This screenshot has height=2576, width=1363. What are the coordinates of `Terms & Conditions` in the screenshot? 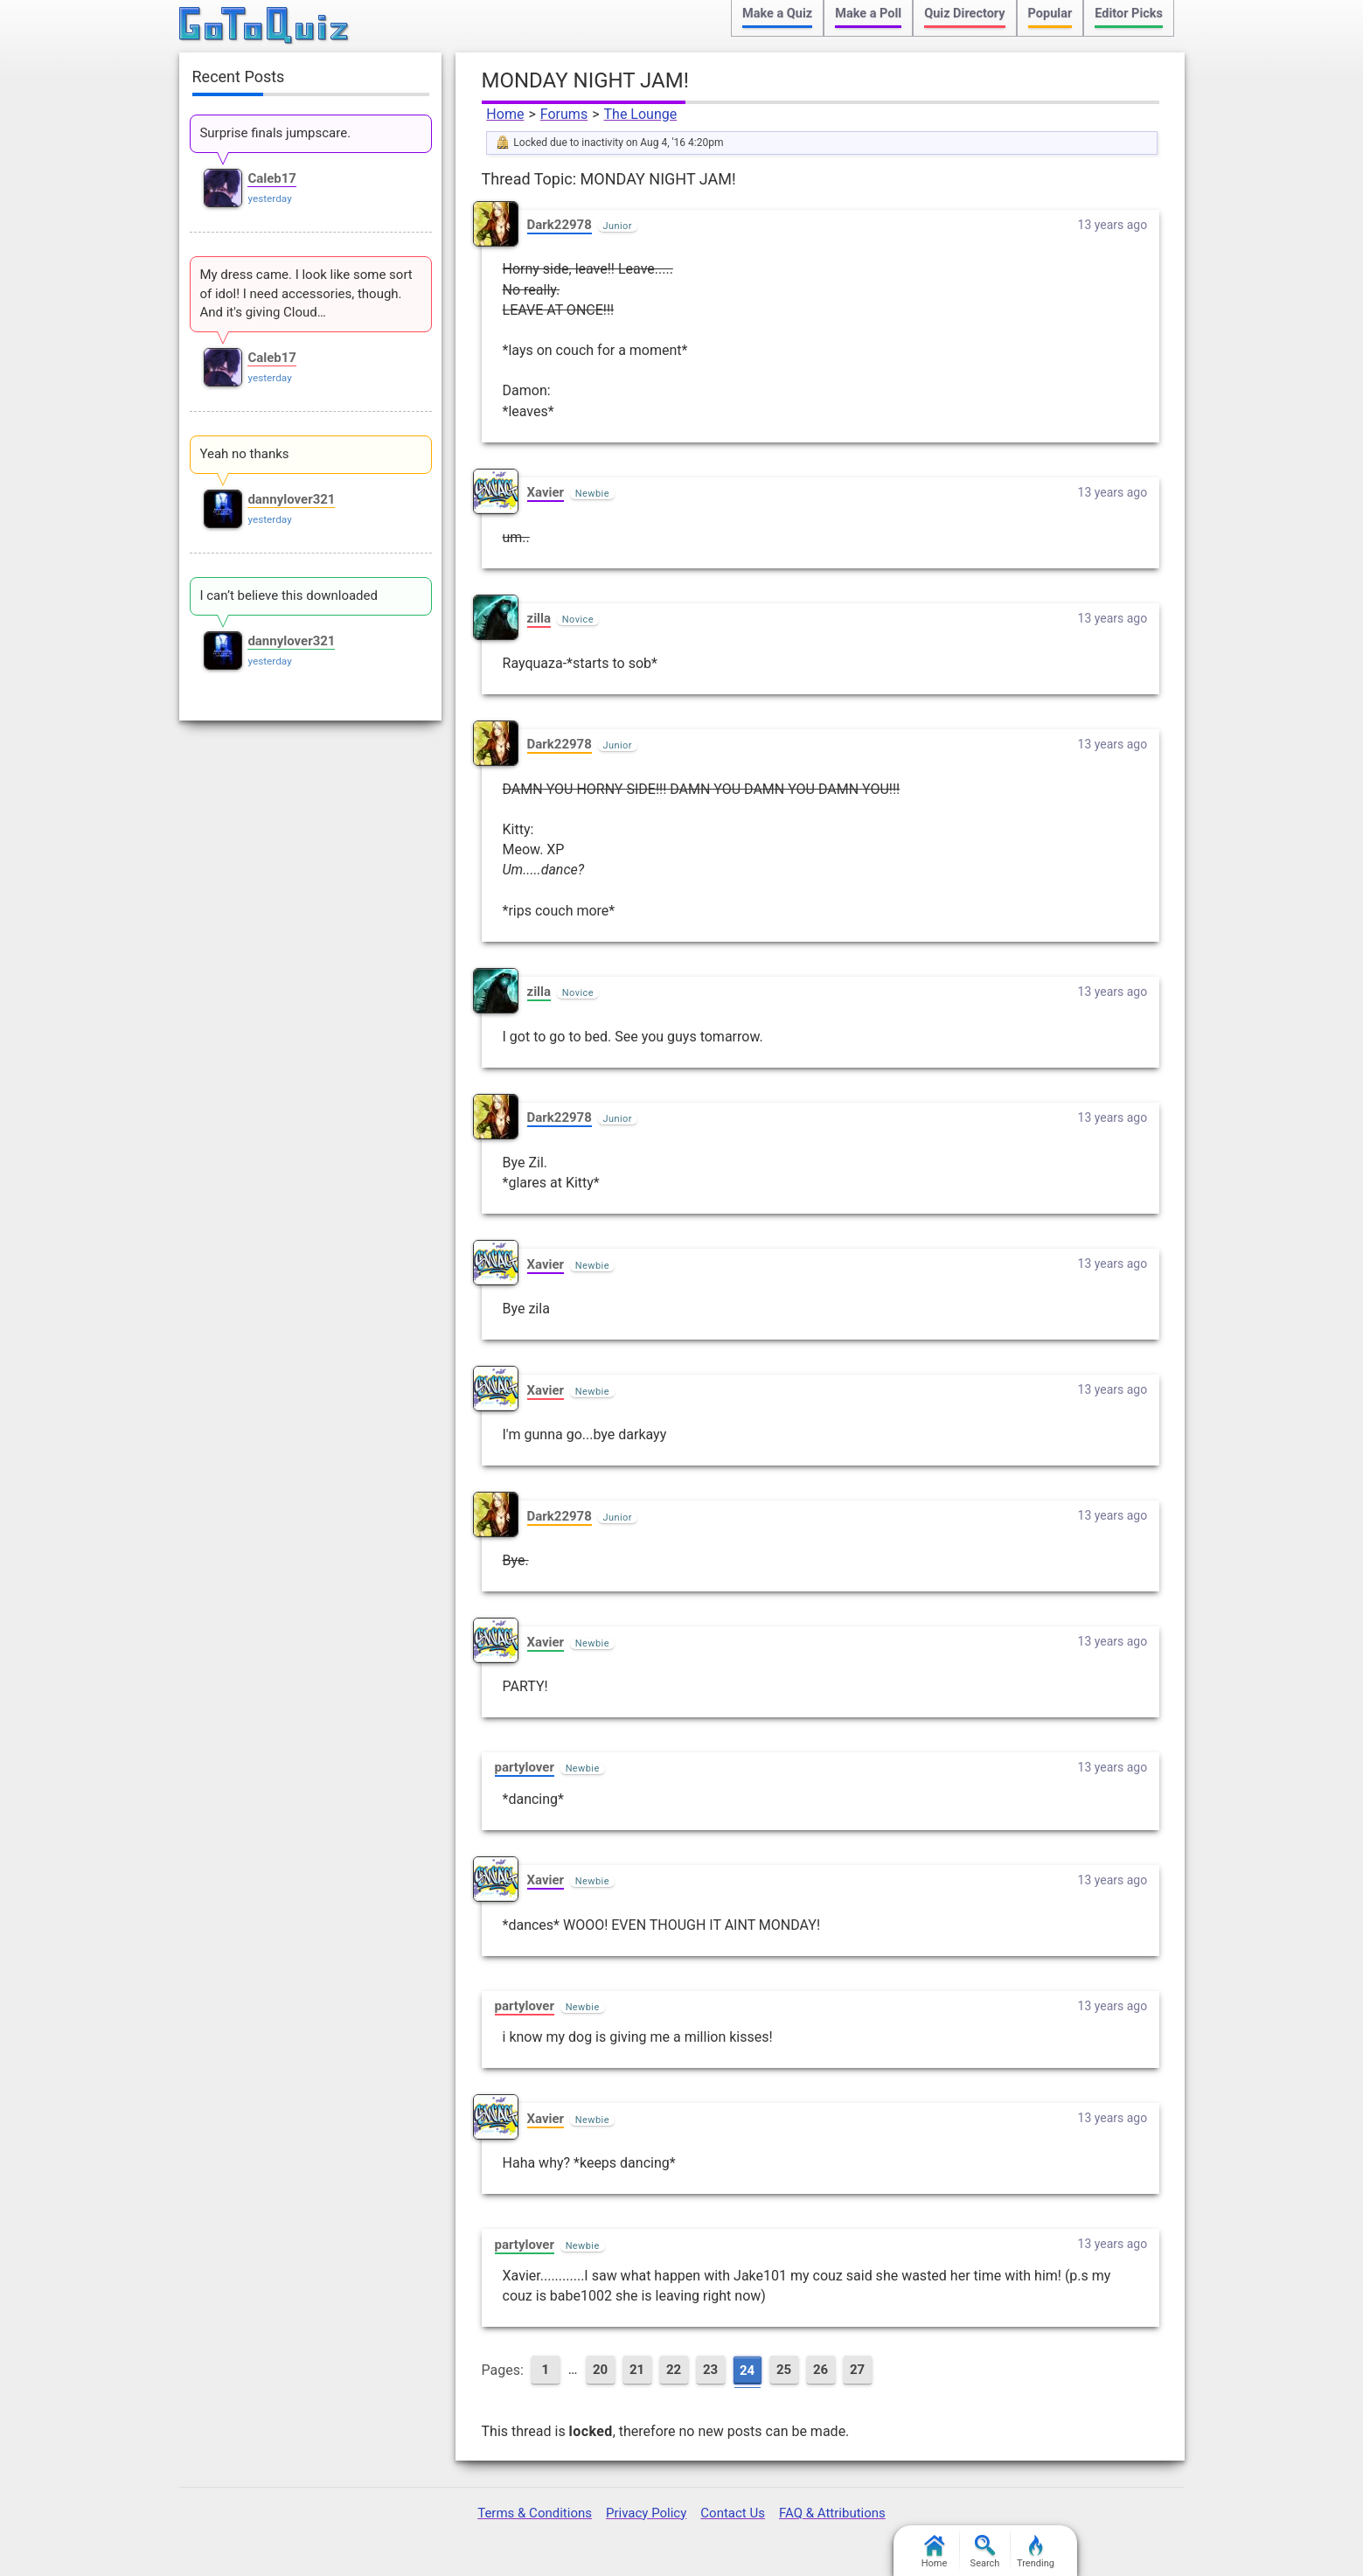 It's located at (534, 2513).